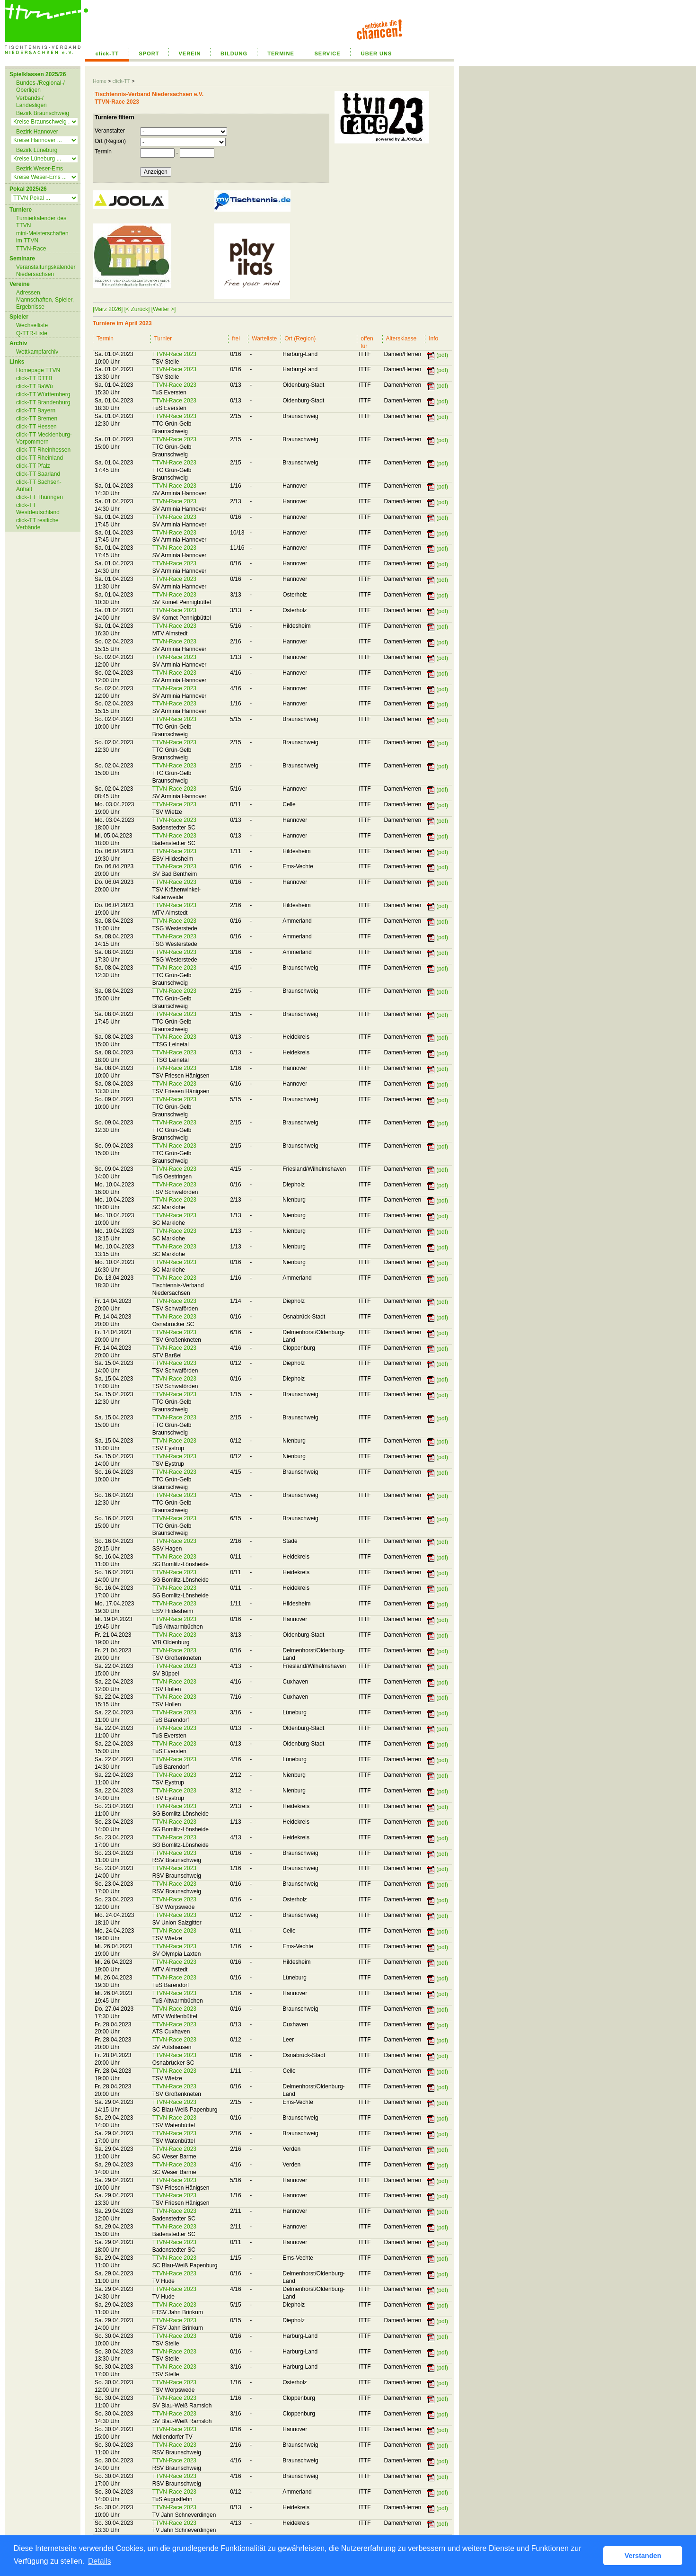 The width and height of the screenshot is (696, 2576). Describe the element at coordinates (34, 378) in the screenshot. I see `click-TT DTTB` at that location.